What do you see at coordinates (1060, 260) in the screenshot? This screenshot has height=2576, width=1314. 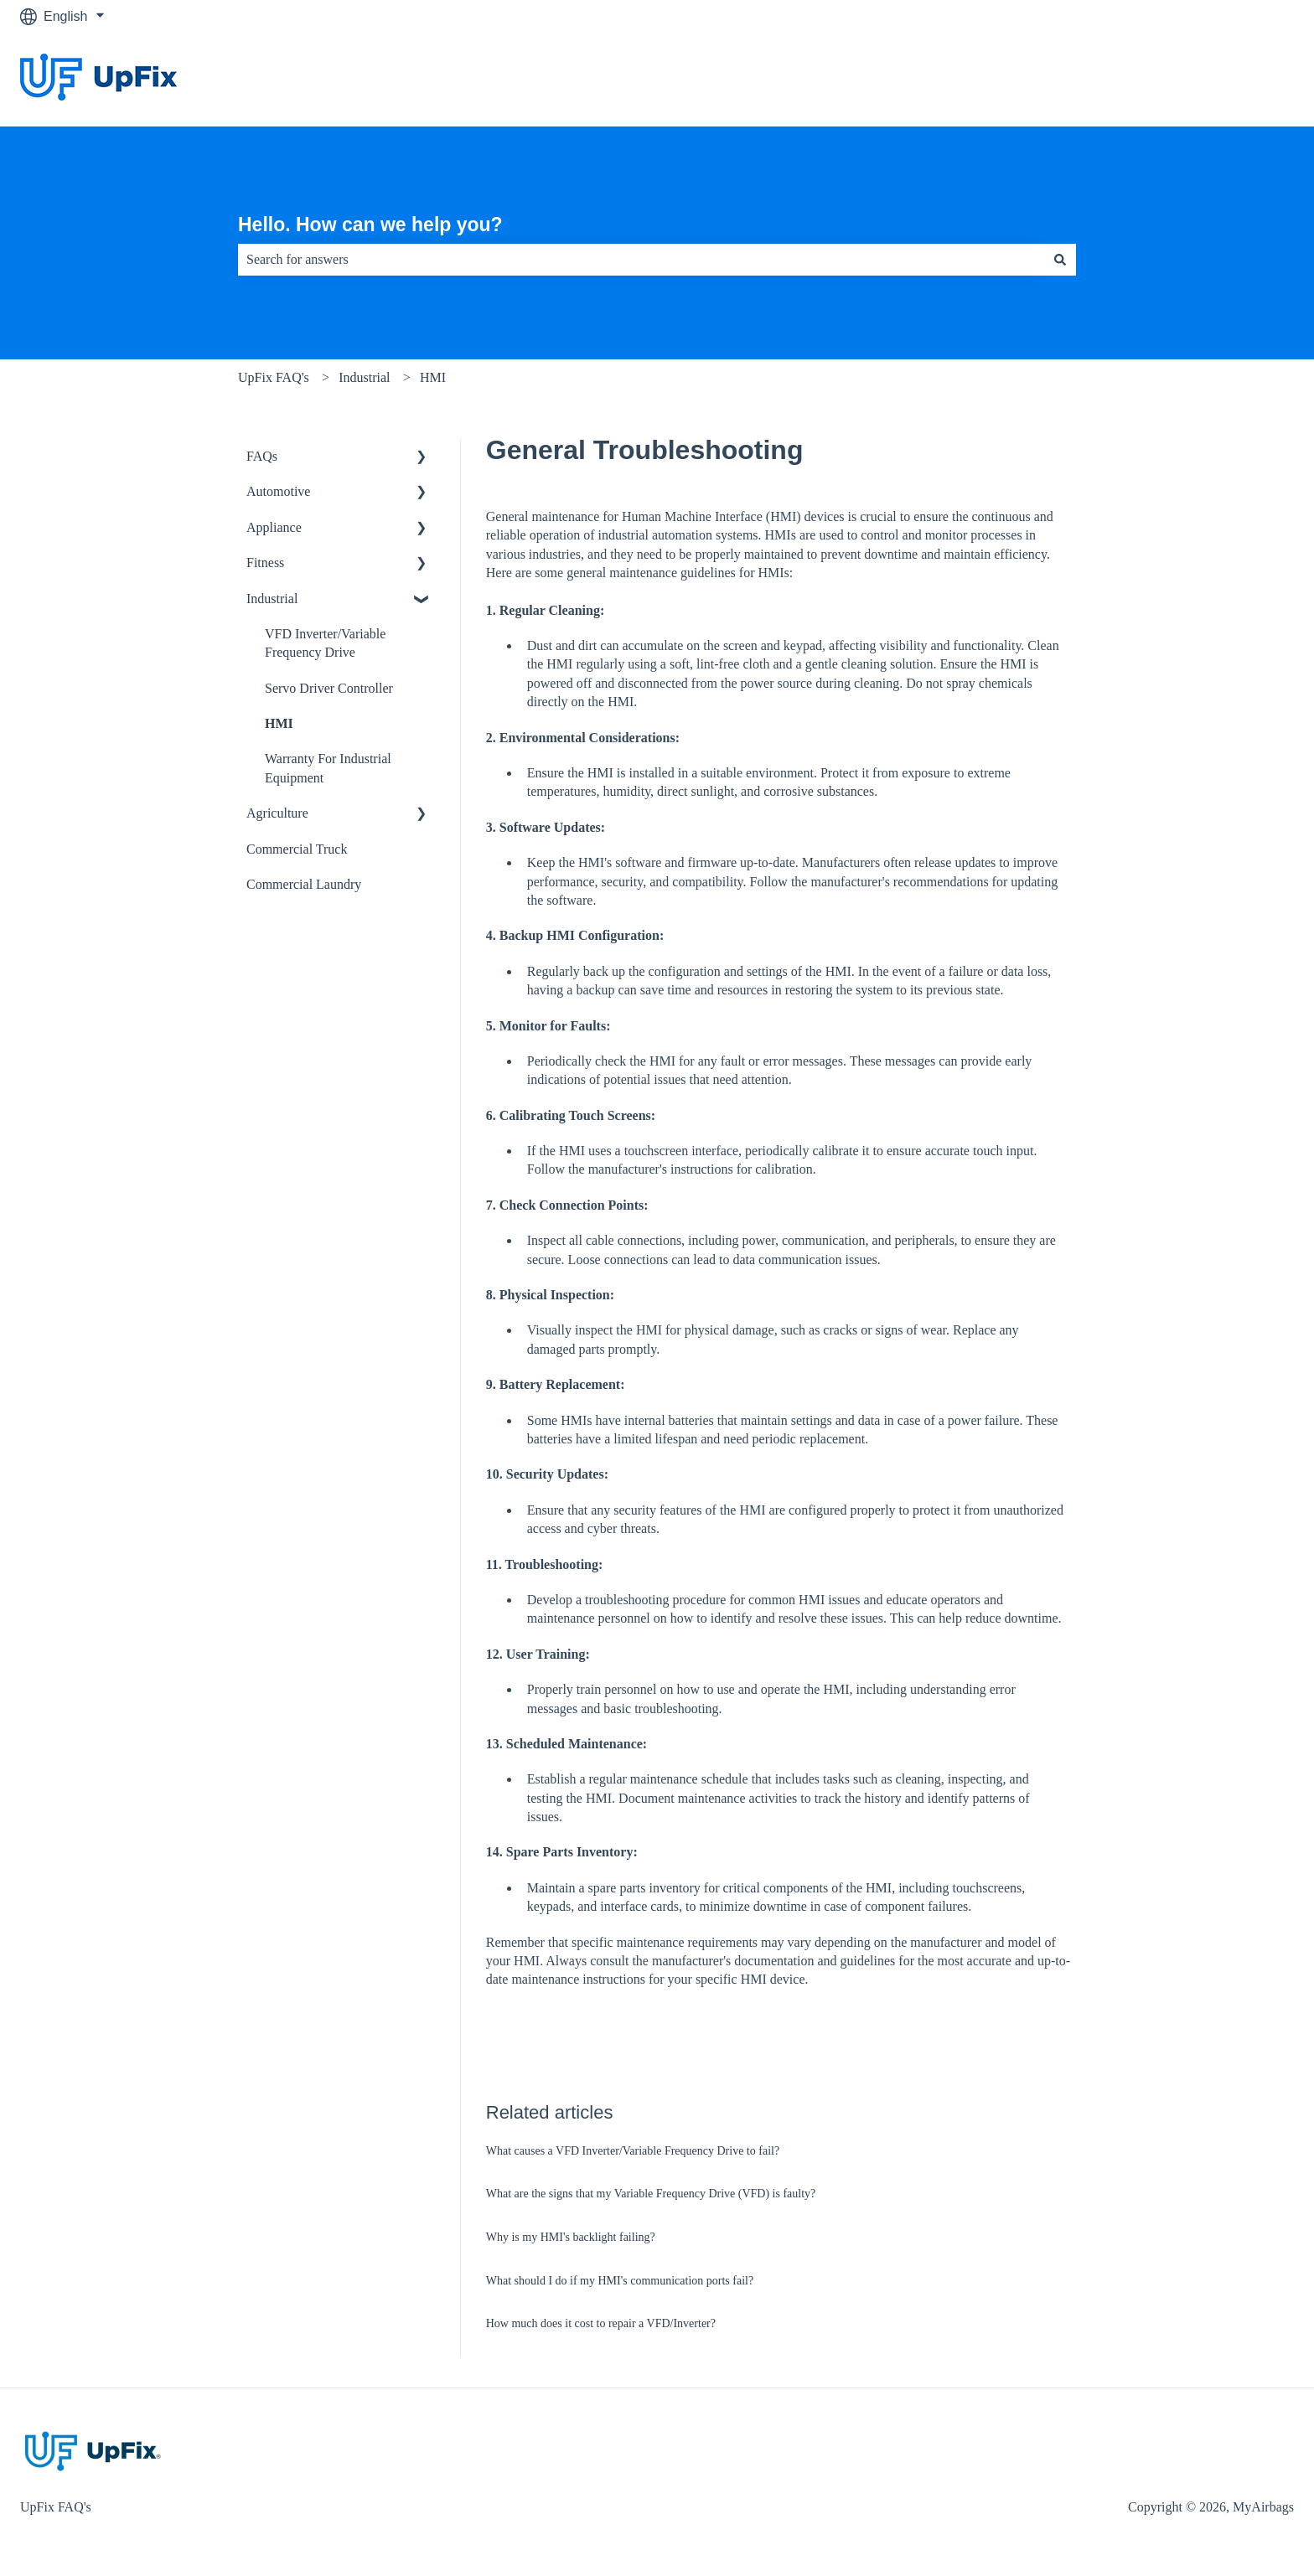 I see `[Search]` at bounding box center [1060, 260].